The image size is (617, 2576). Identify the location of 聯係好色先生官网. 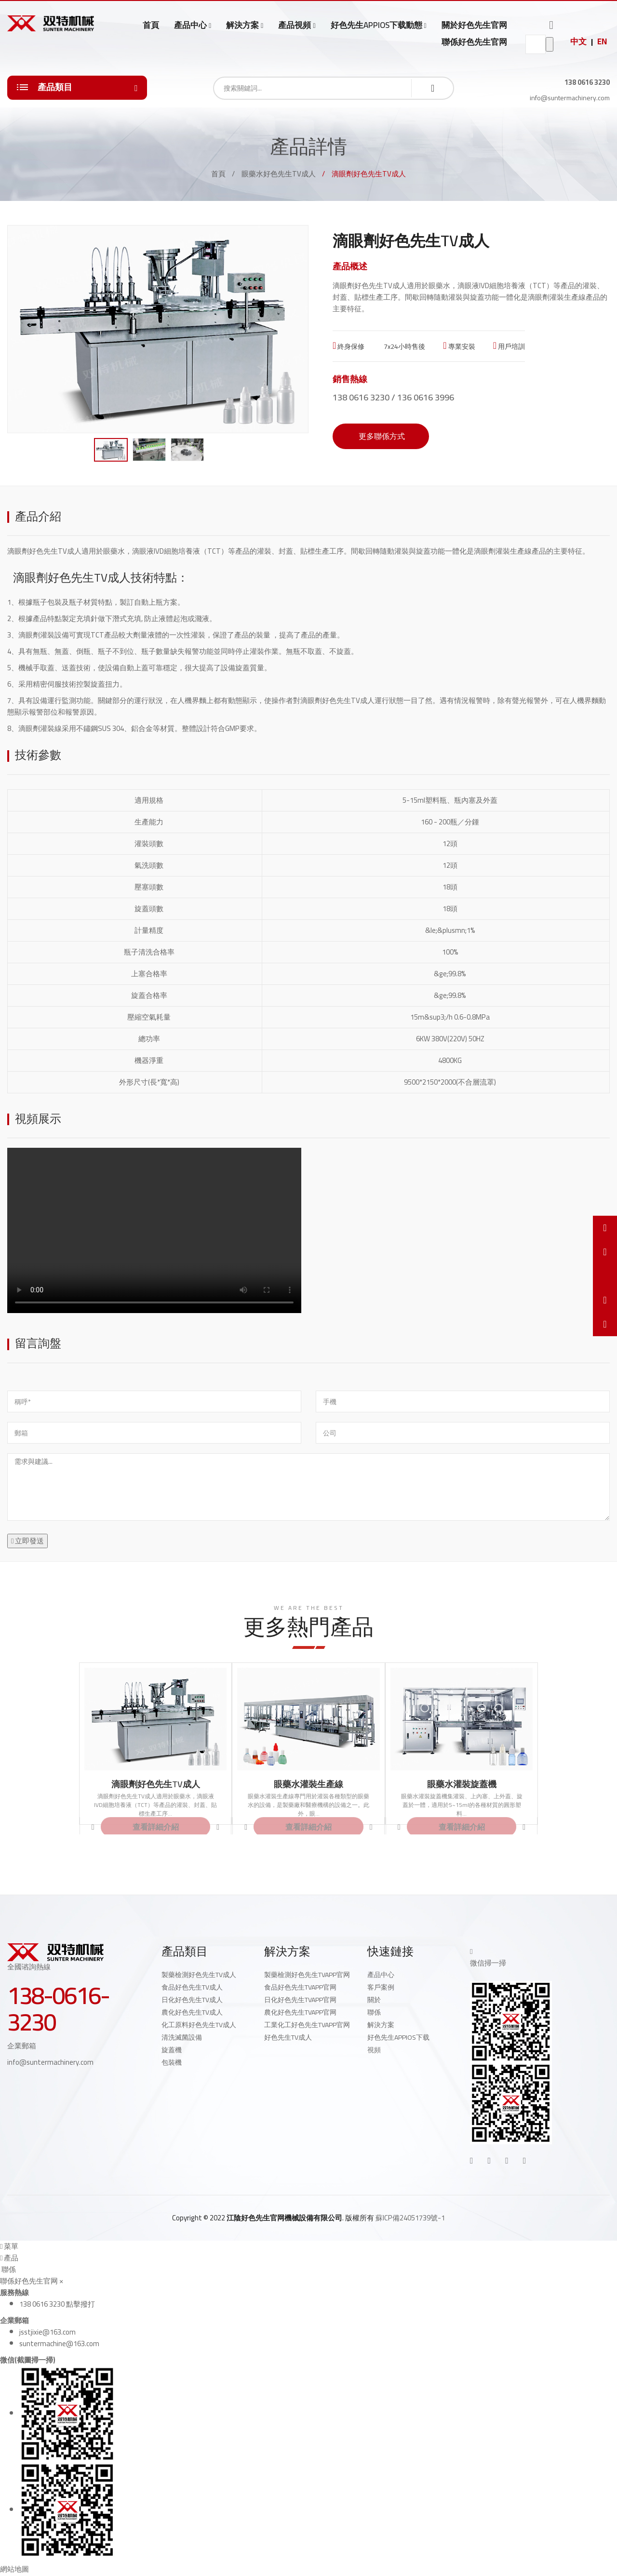
(474, 42).